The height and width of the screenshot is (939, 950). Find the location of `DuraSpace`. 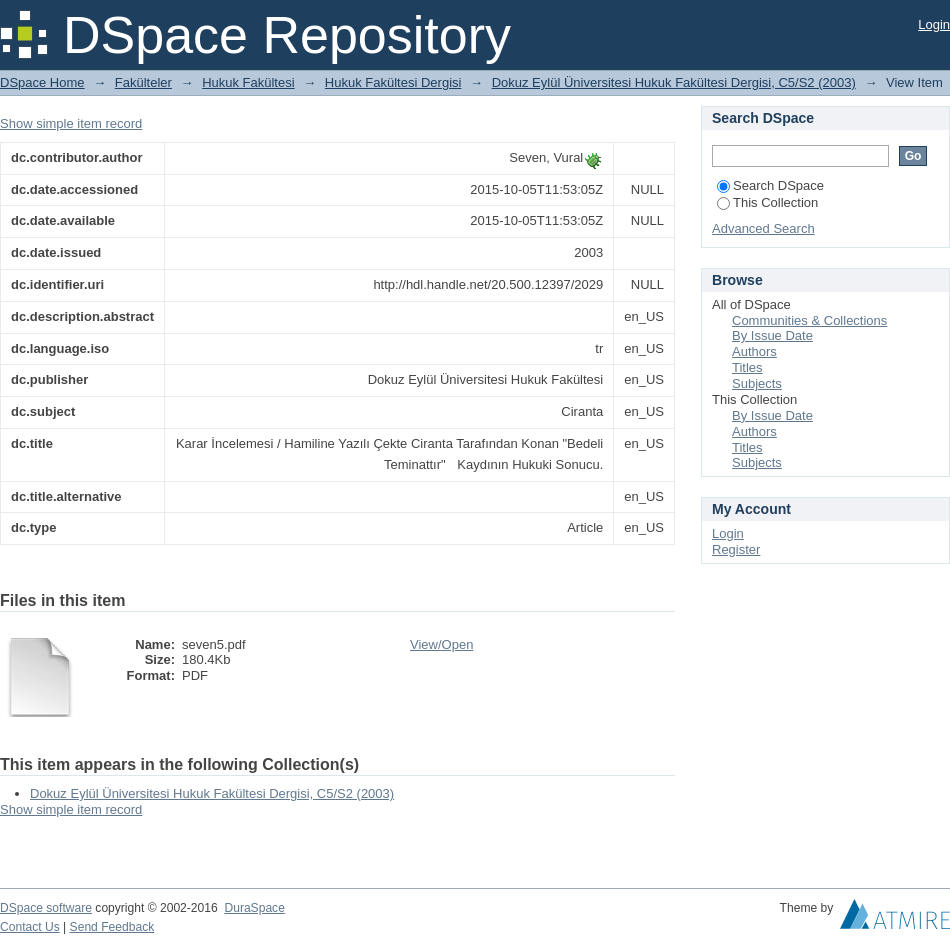

DuraSpace is located at coordinates (254, 908).